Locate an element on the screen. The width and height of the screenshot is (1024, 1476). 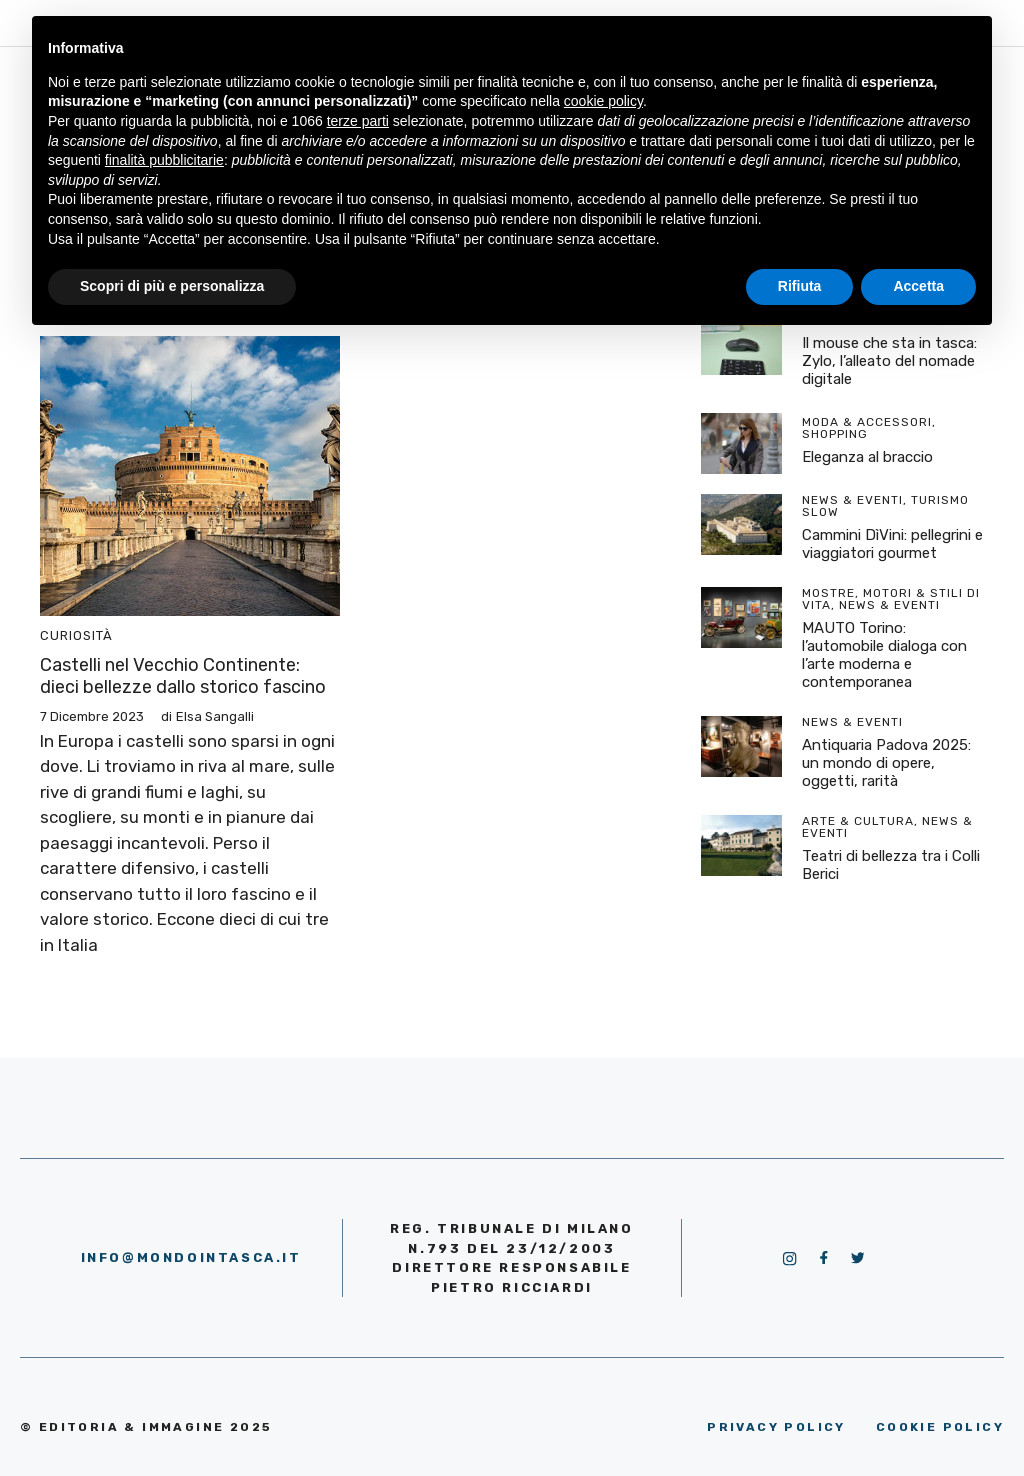
info@mondointasca.it is located at coordinates (191, 1257).